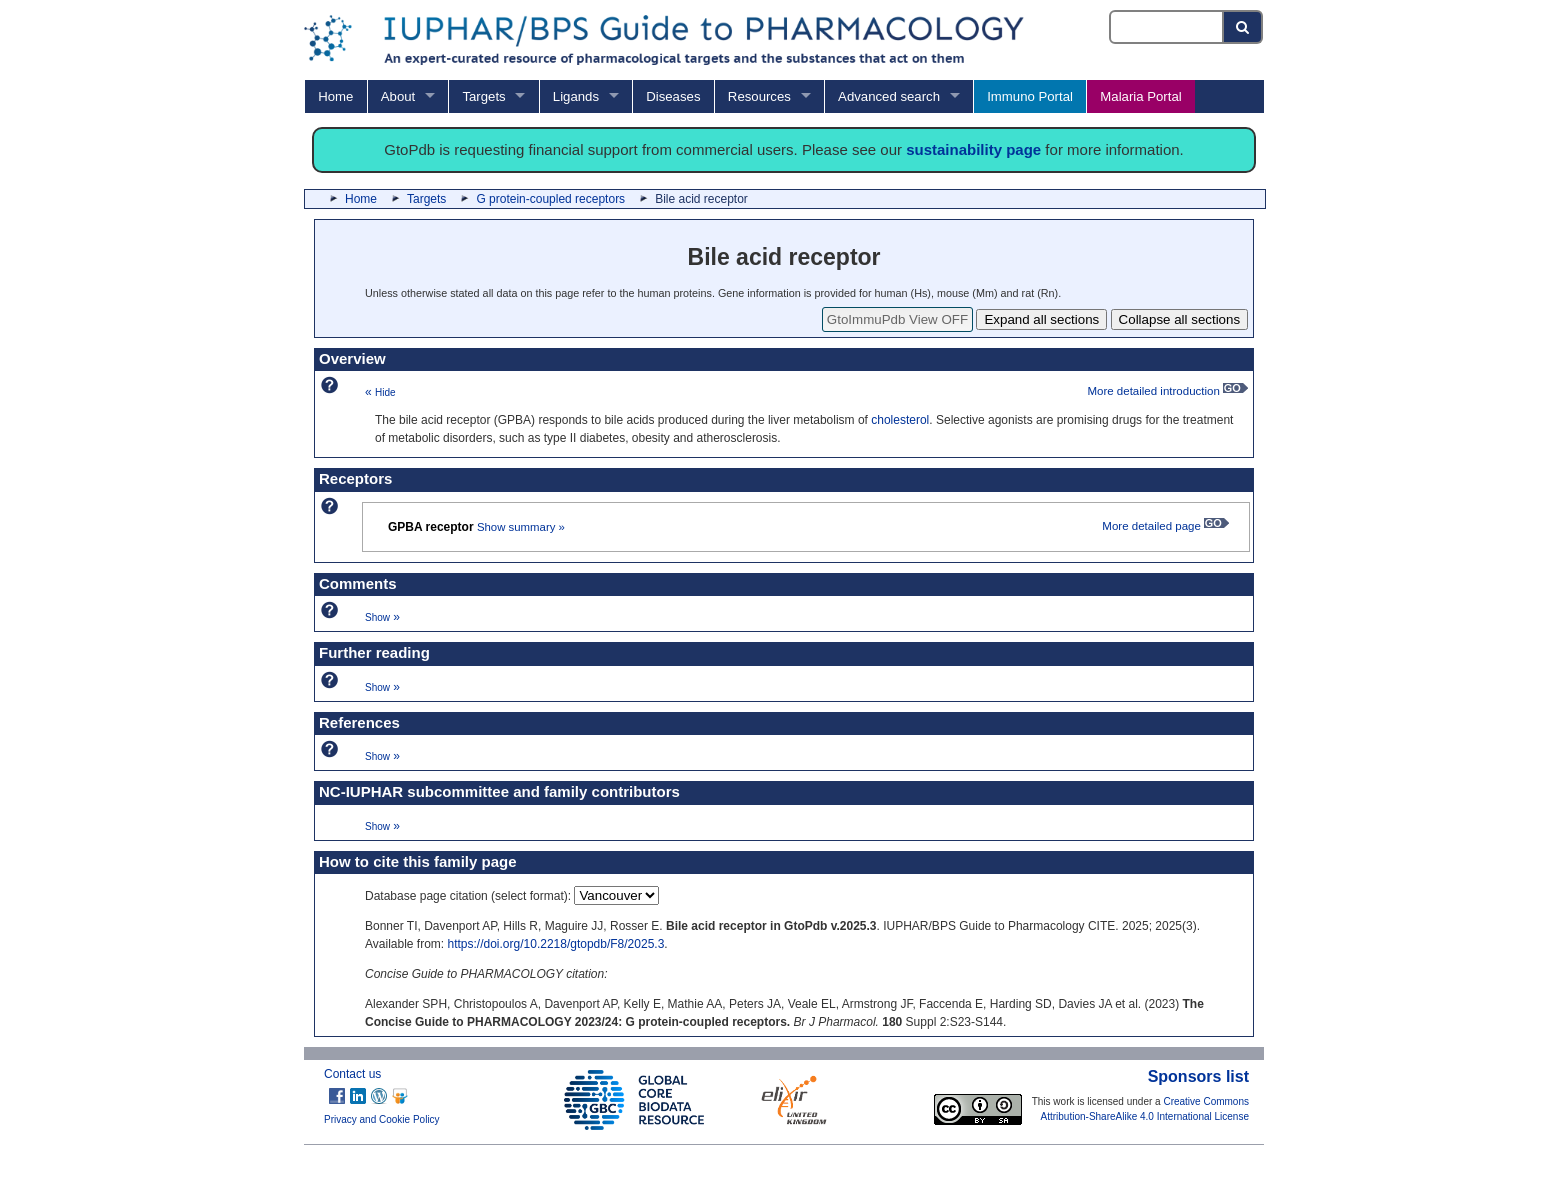 Image resolution: width=1568 pixels, height=1185 pixels. What do you see at coordinates (1243, 27) in the screenshot?
I see `[Search button]` at bounding box center [1243, 27].